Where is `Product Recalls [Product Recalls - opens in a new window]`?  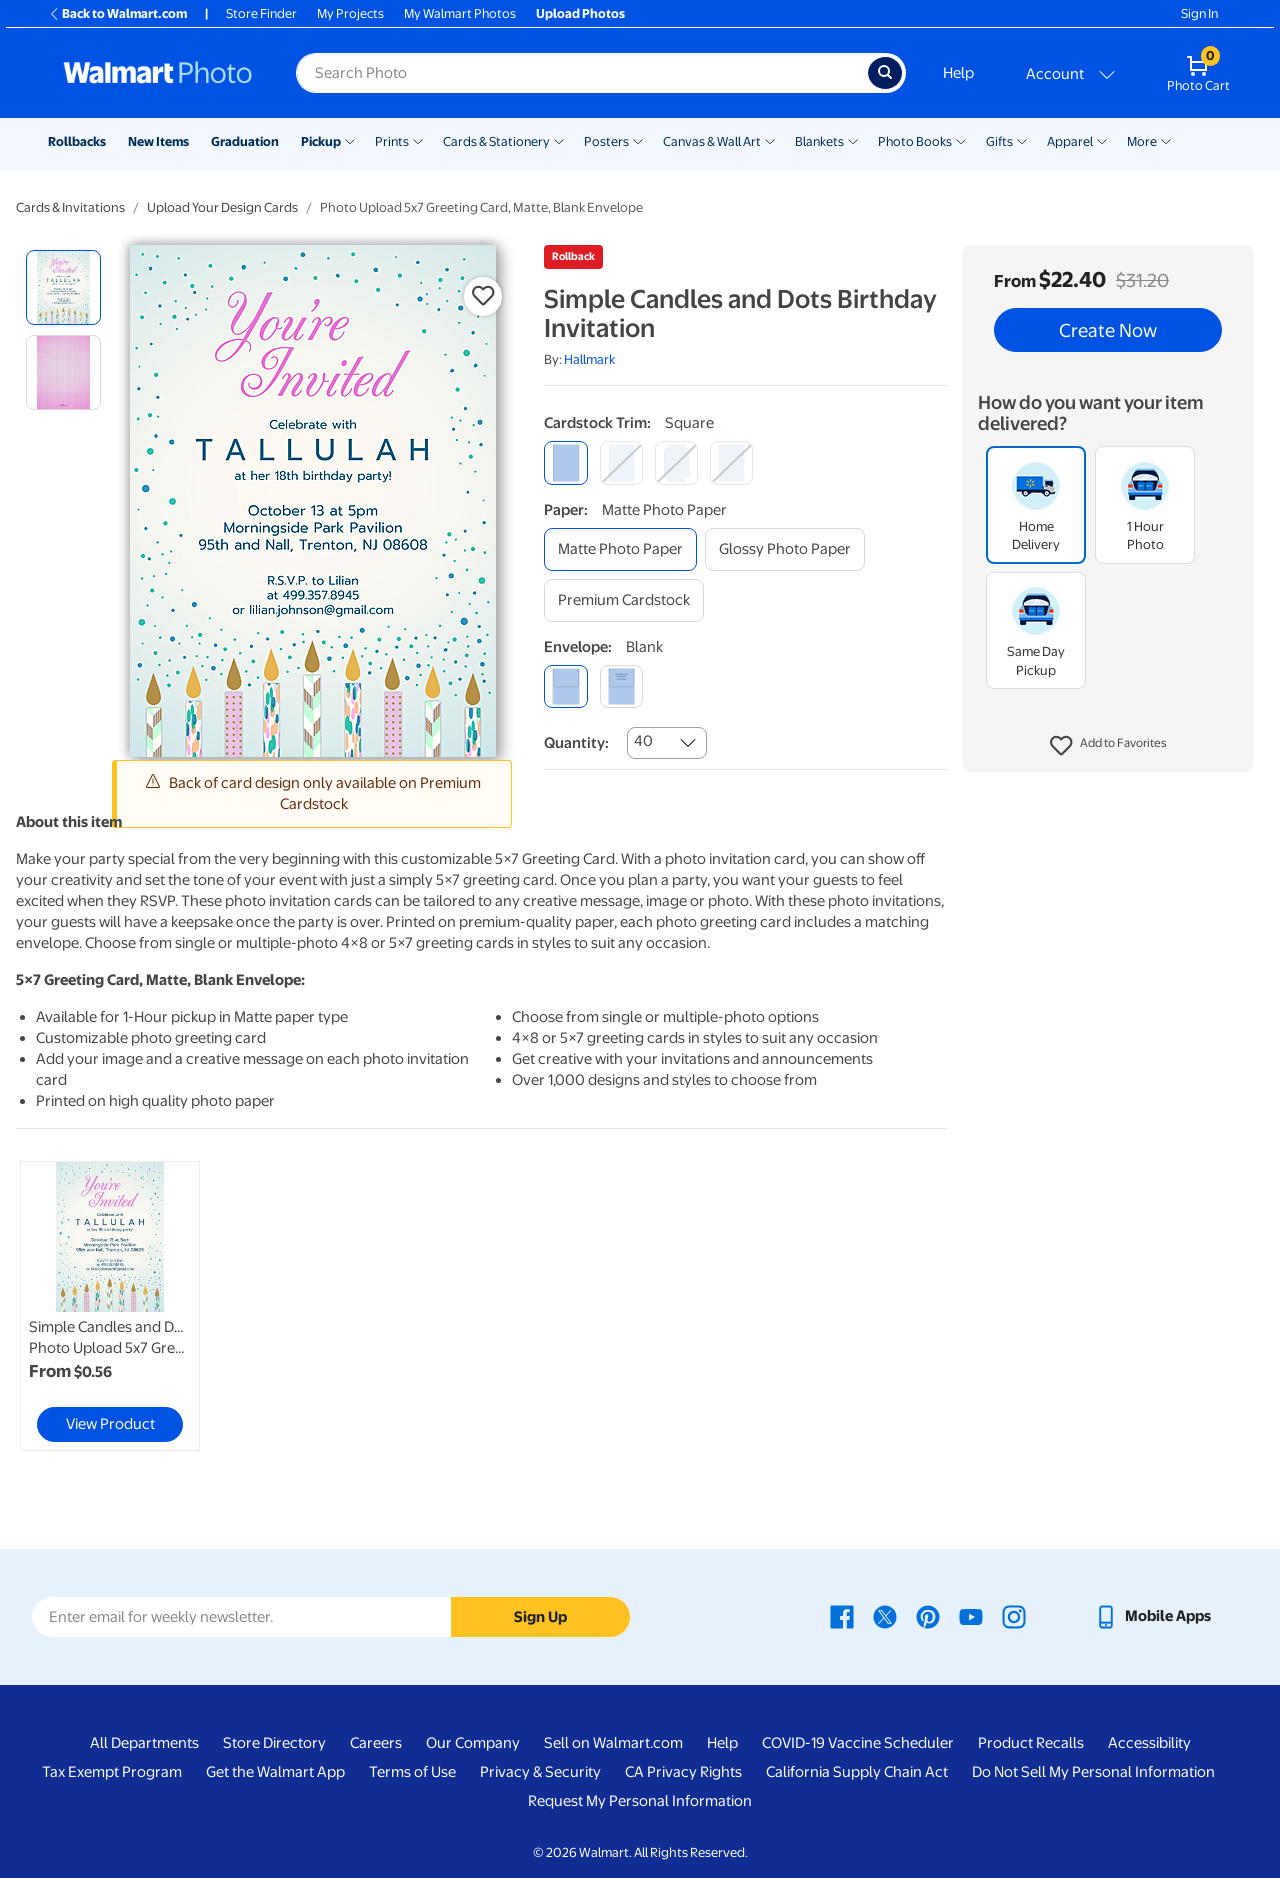
Product Recalls [Product Recalls - opens in a new window] is located at coordinates (1031, 1743).